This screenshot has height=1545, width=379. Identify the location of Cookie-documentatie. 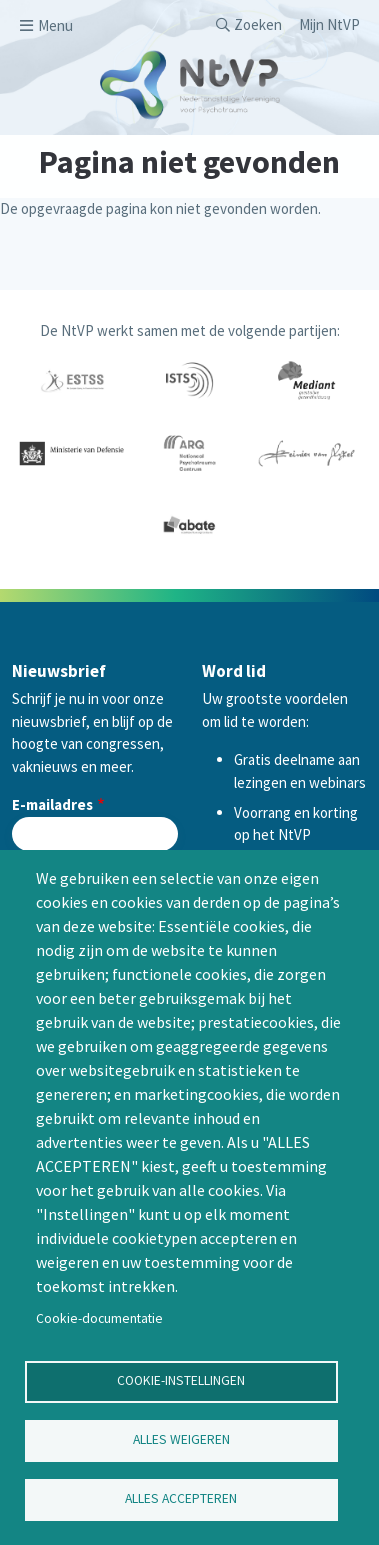
(99, 1318).